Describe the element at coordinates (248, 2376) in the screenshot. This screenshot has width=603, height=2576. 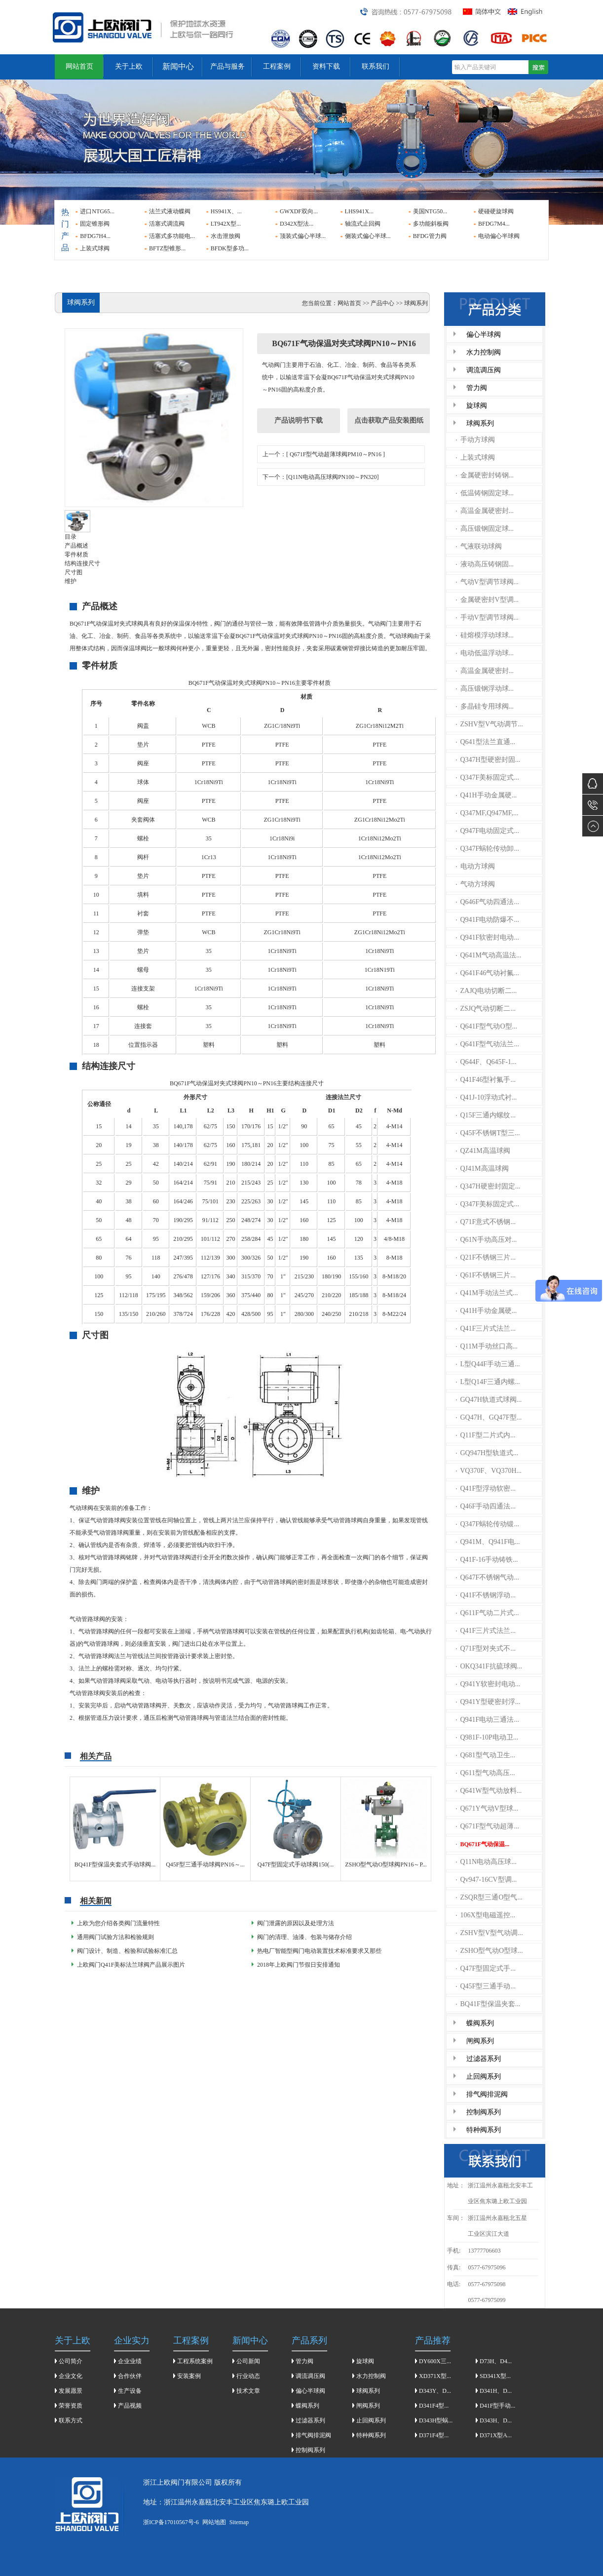
I see `行业动态` at that location.